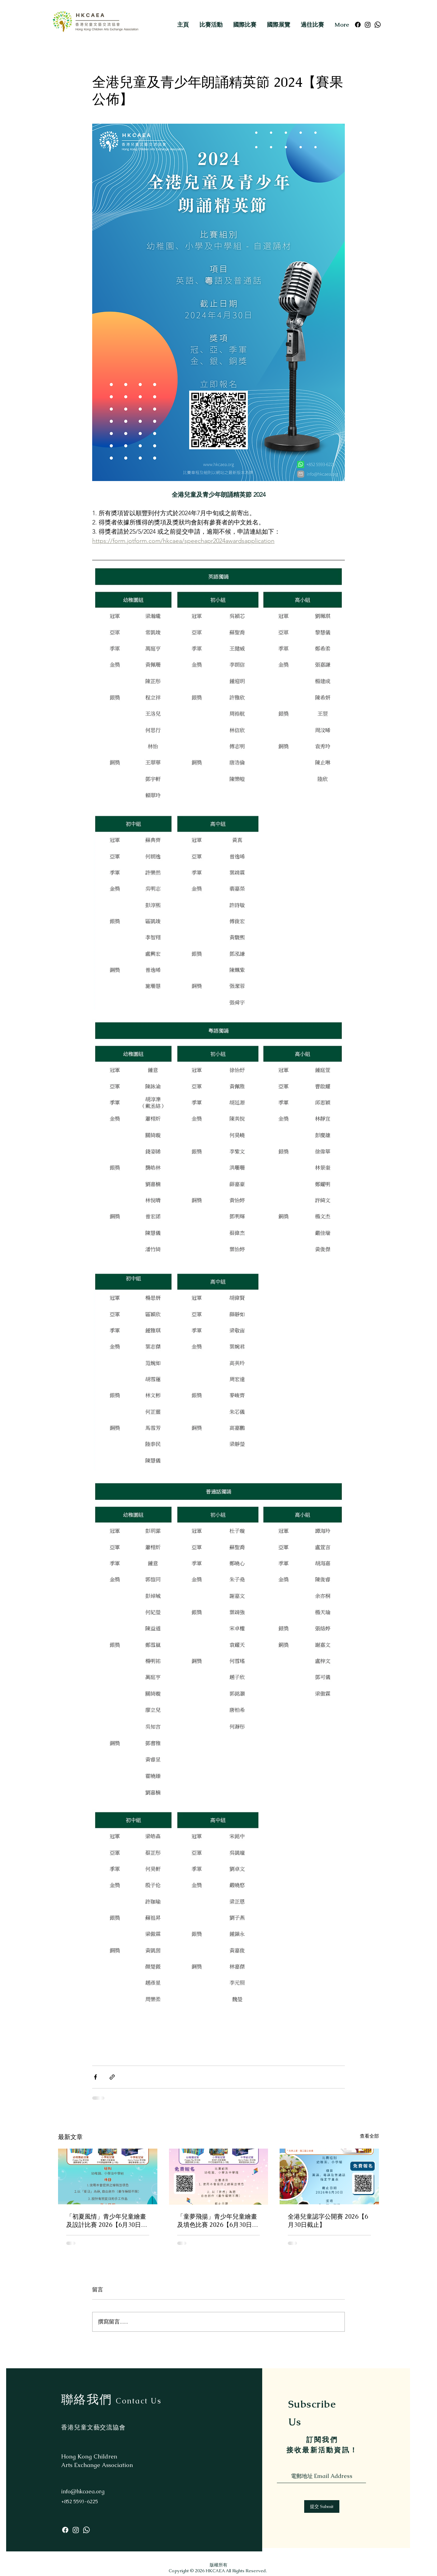 This screenshot has width=437, height=2576. Describe the element at coordinates (95, 2077) in the screenshot. I see `[透過 Facebook 分享]` at that location.